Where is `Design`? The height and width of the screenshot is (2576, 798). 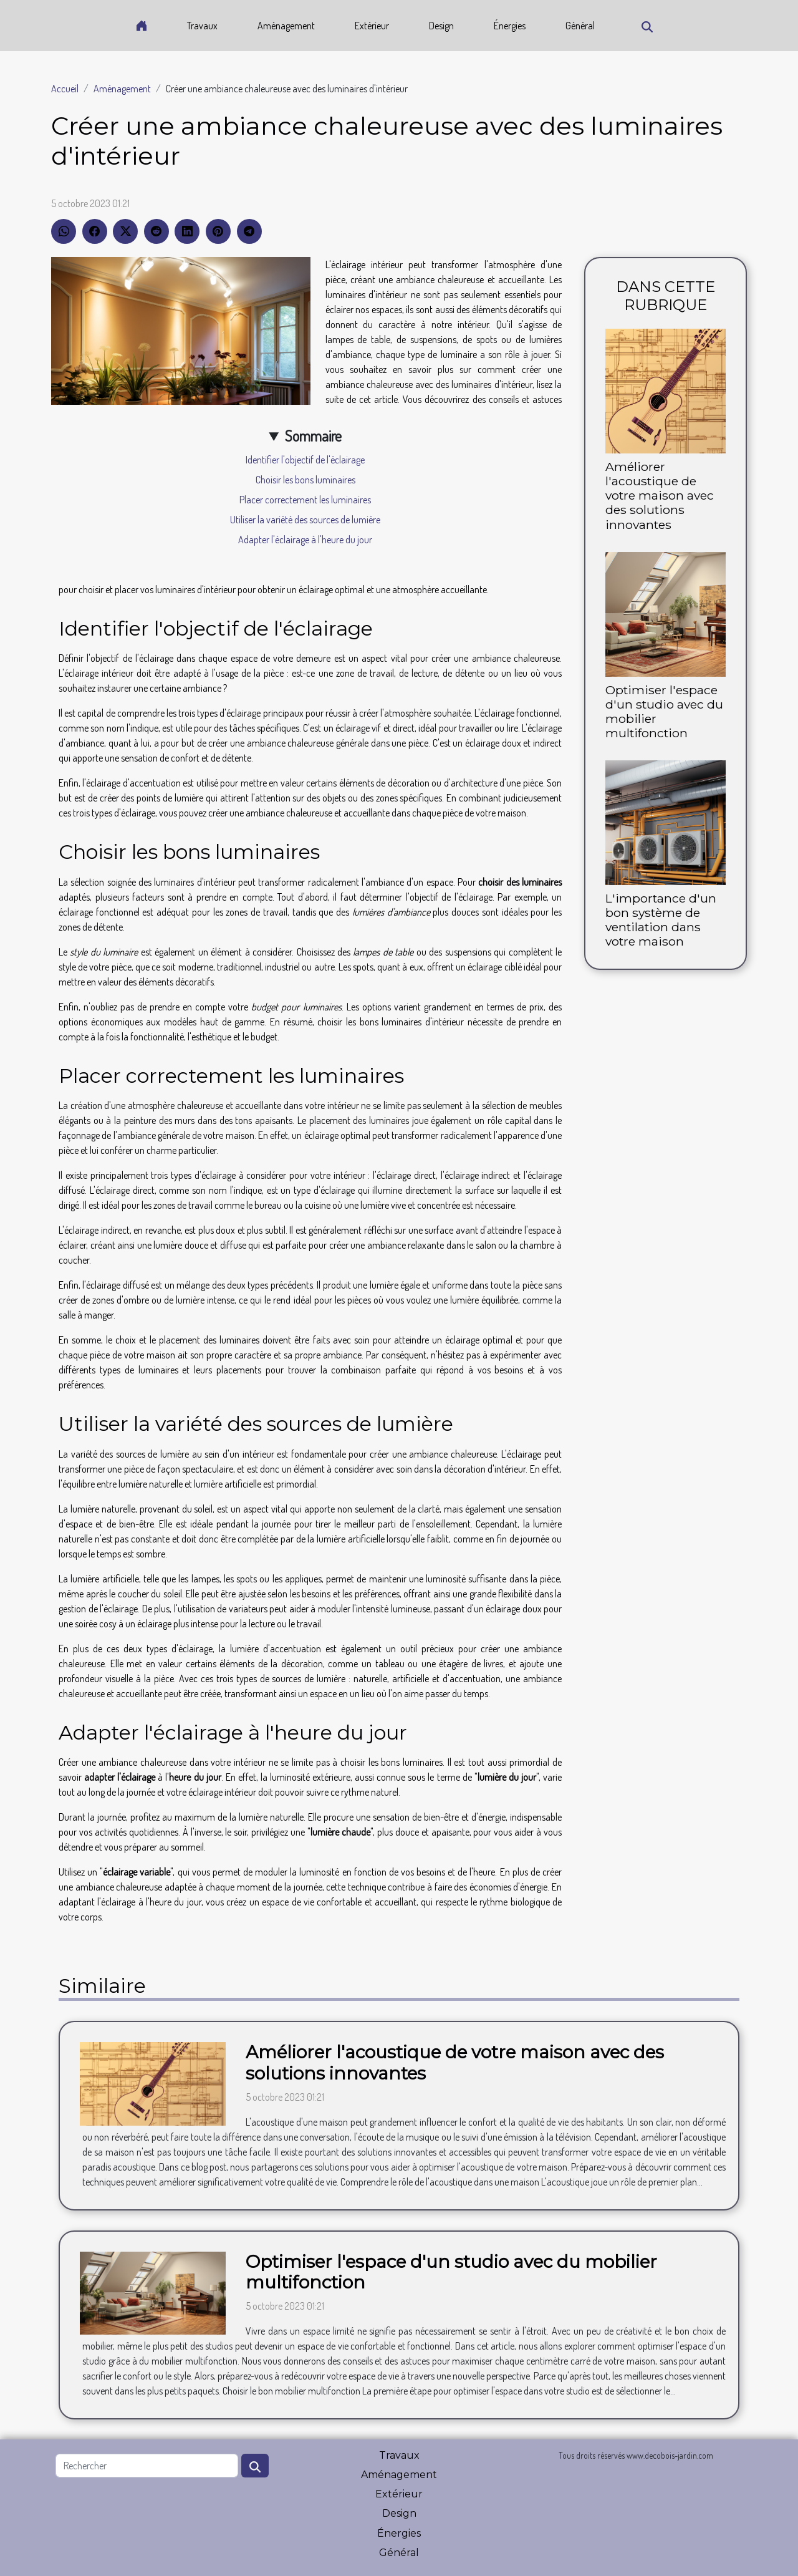 Design is located at coordinates (441, 25).